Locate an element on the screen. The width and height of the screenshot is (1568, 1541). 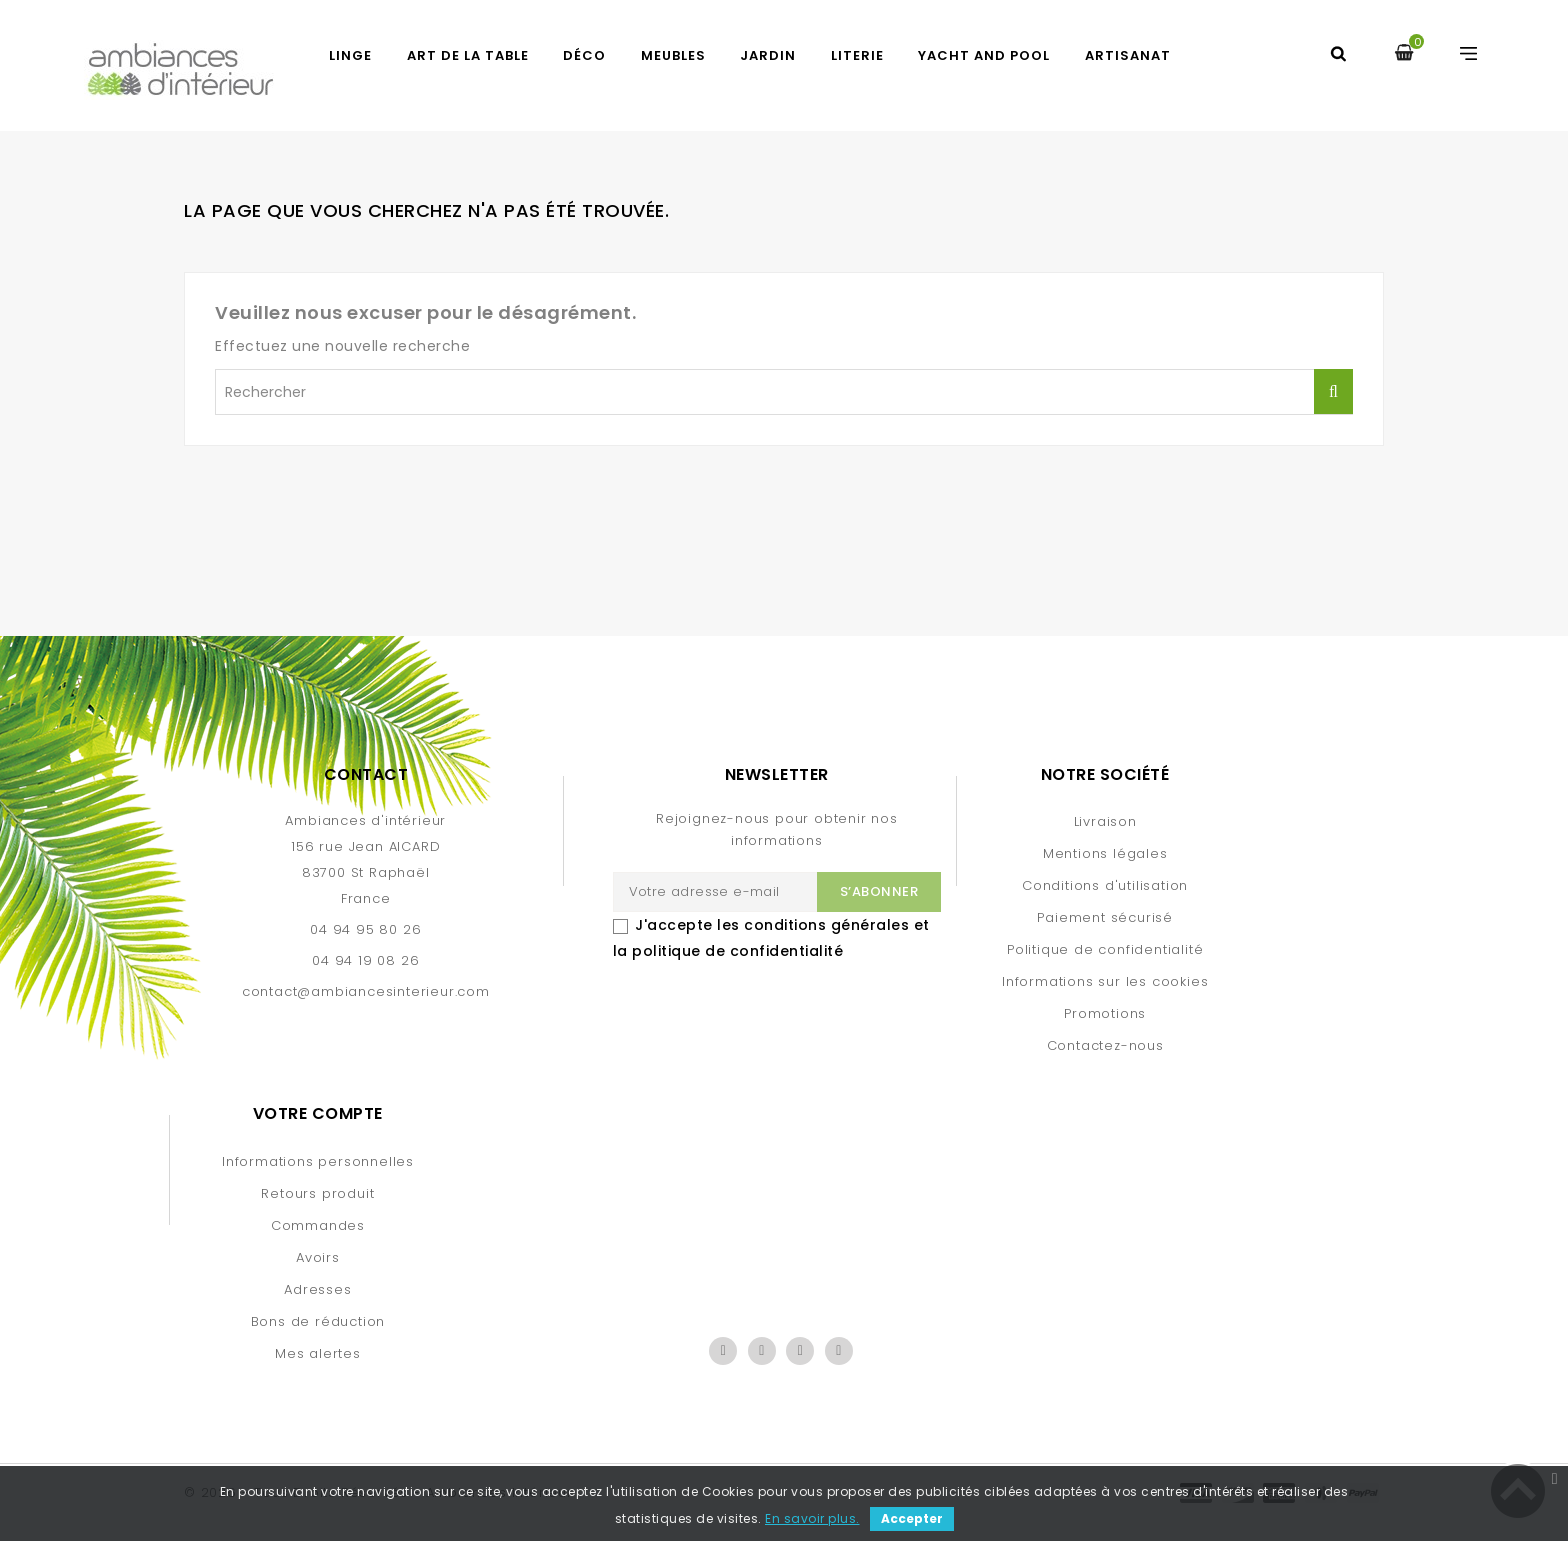
Mes alertes is located at coordinates (318, 1353).